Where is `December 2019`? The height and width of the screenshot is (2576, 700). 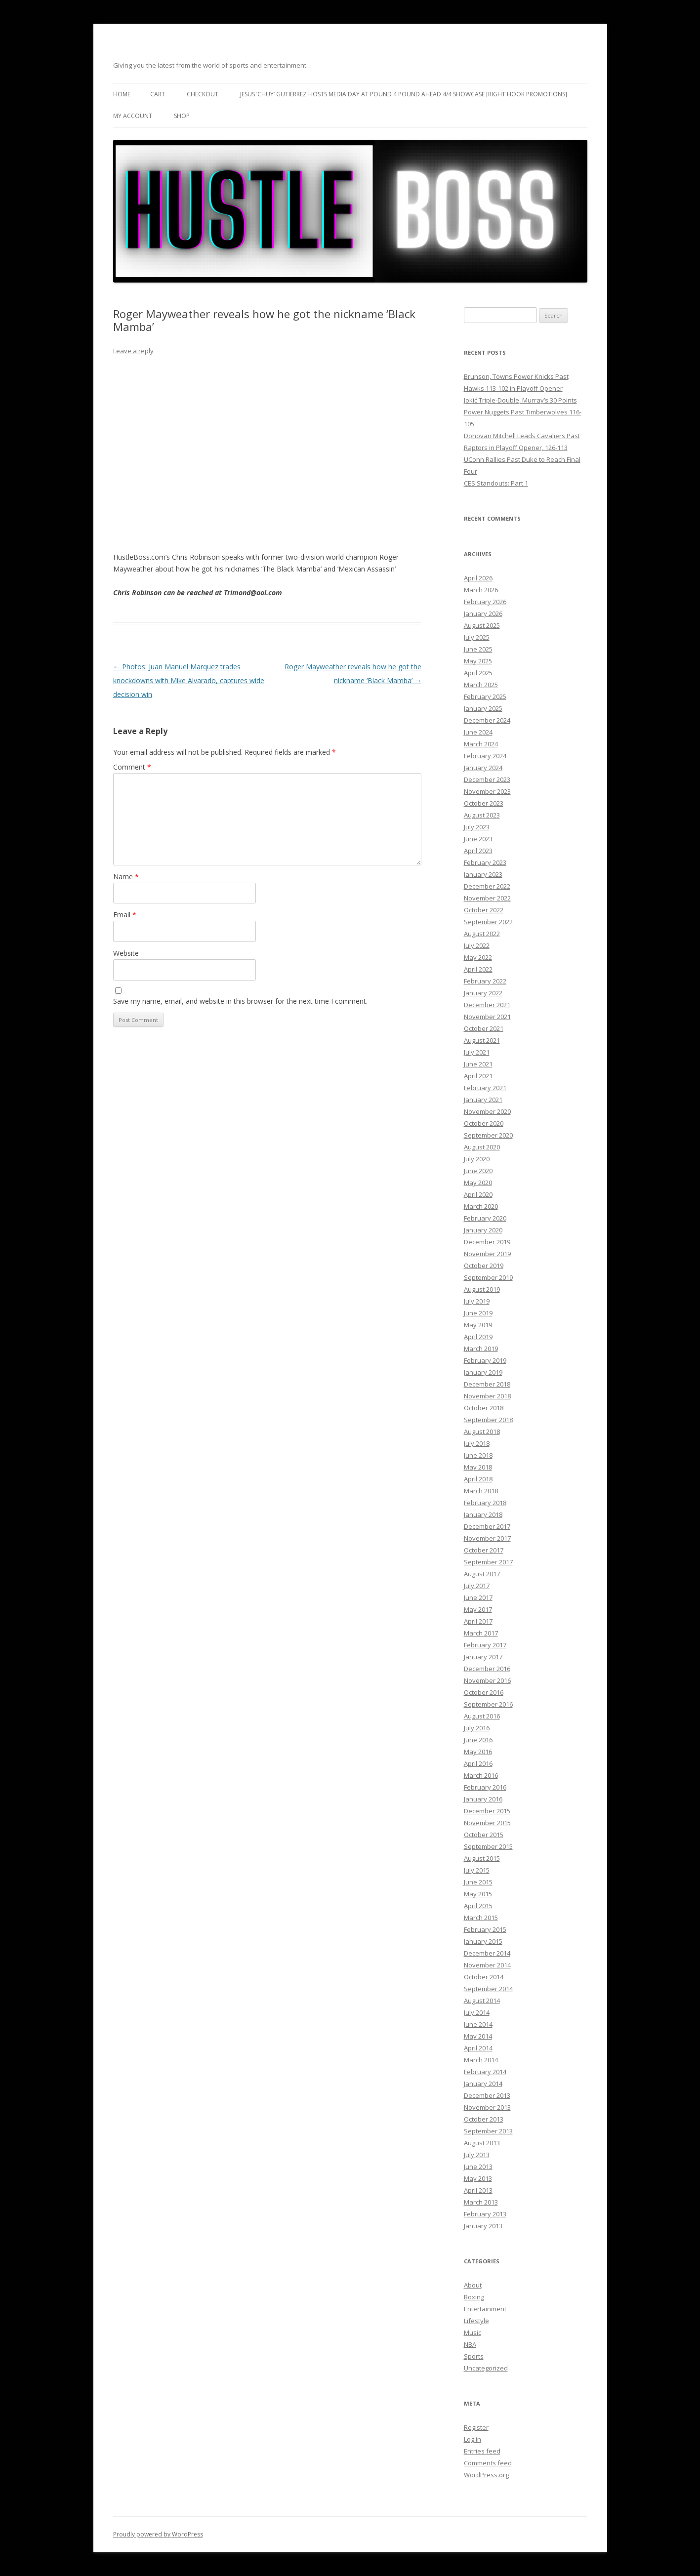
December 2019 is located at coordinates (487, 1241).